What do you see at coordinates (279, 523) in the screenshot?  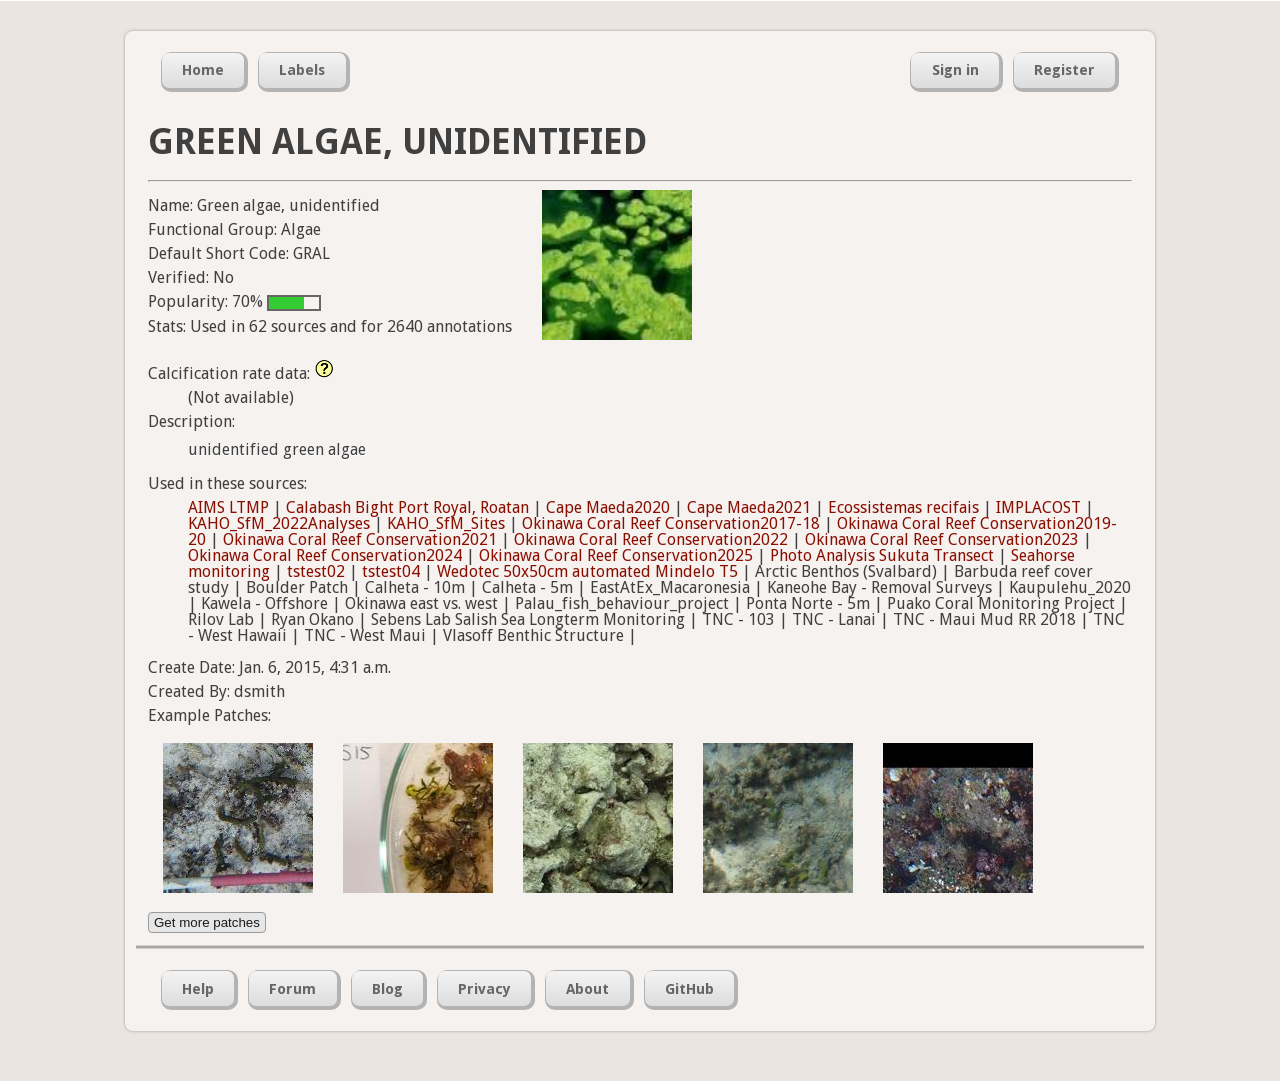 I see `KAHO_SfM_2022Analyses` at bounding box center [279, 523].